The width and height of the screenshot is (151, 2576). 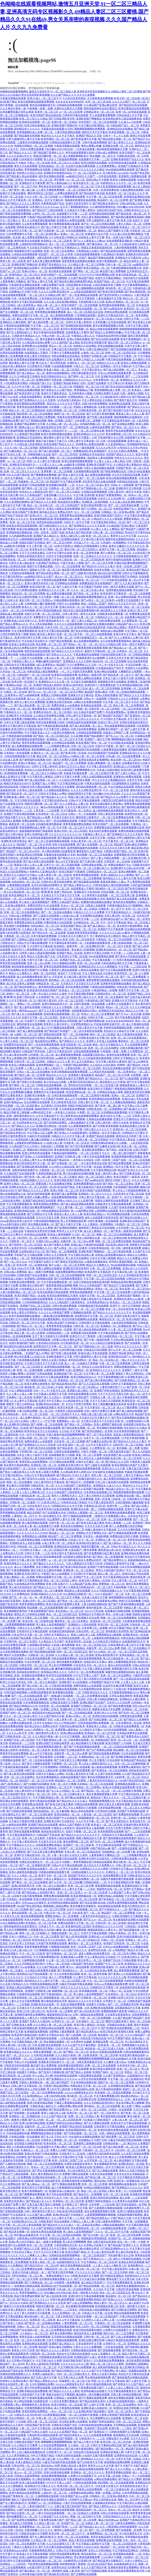 What do you see at coordinates (137, 196) in the screenshot?
I see `欧美精品亚洲精品在线` at bounding box center [137, 196].